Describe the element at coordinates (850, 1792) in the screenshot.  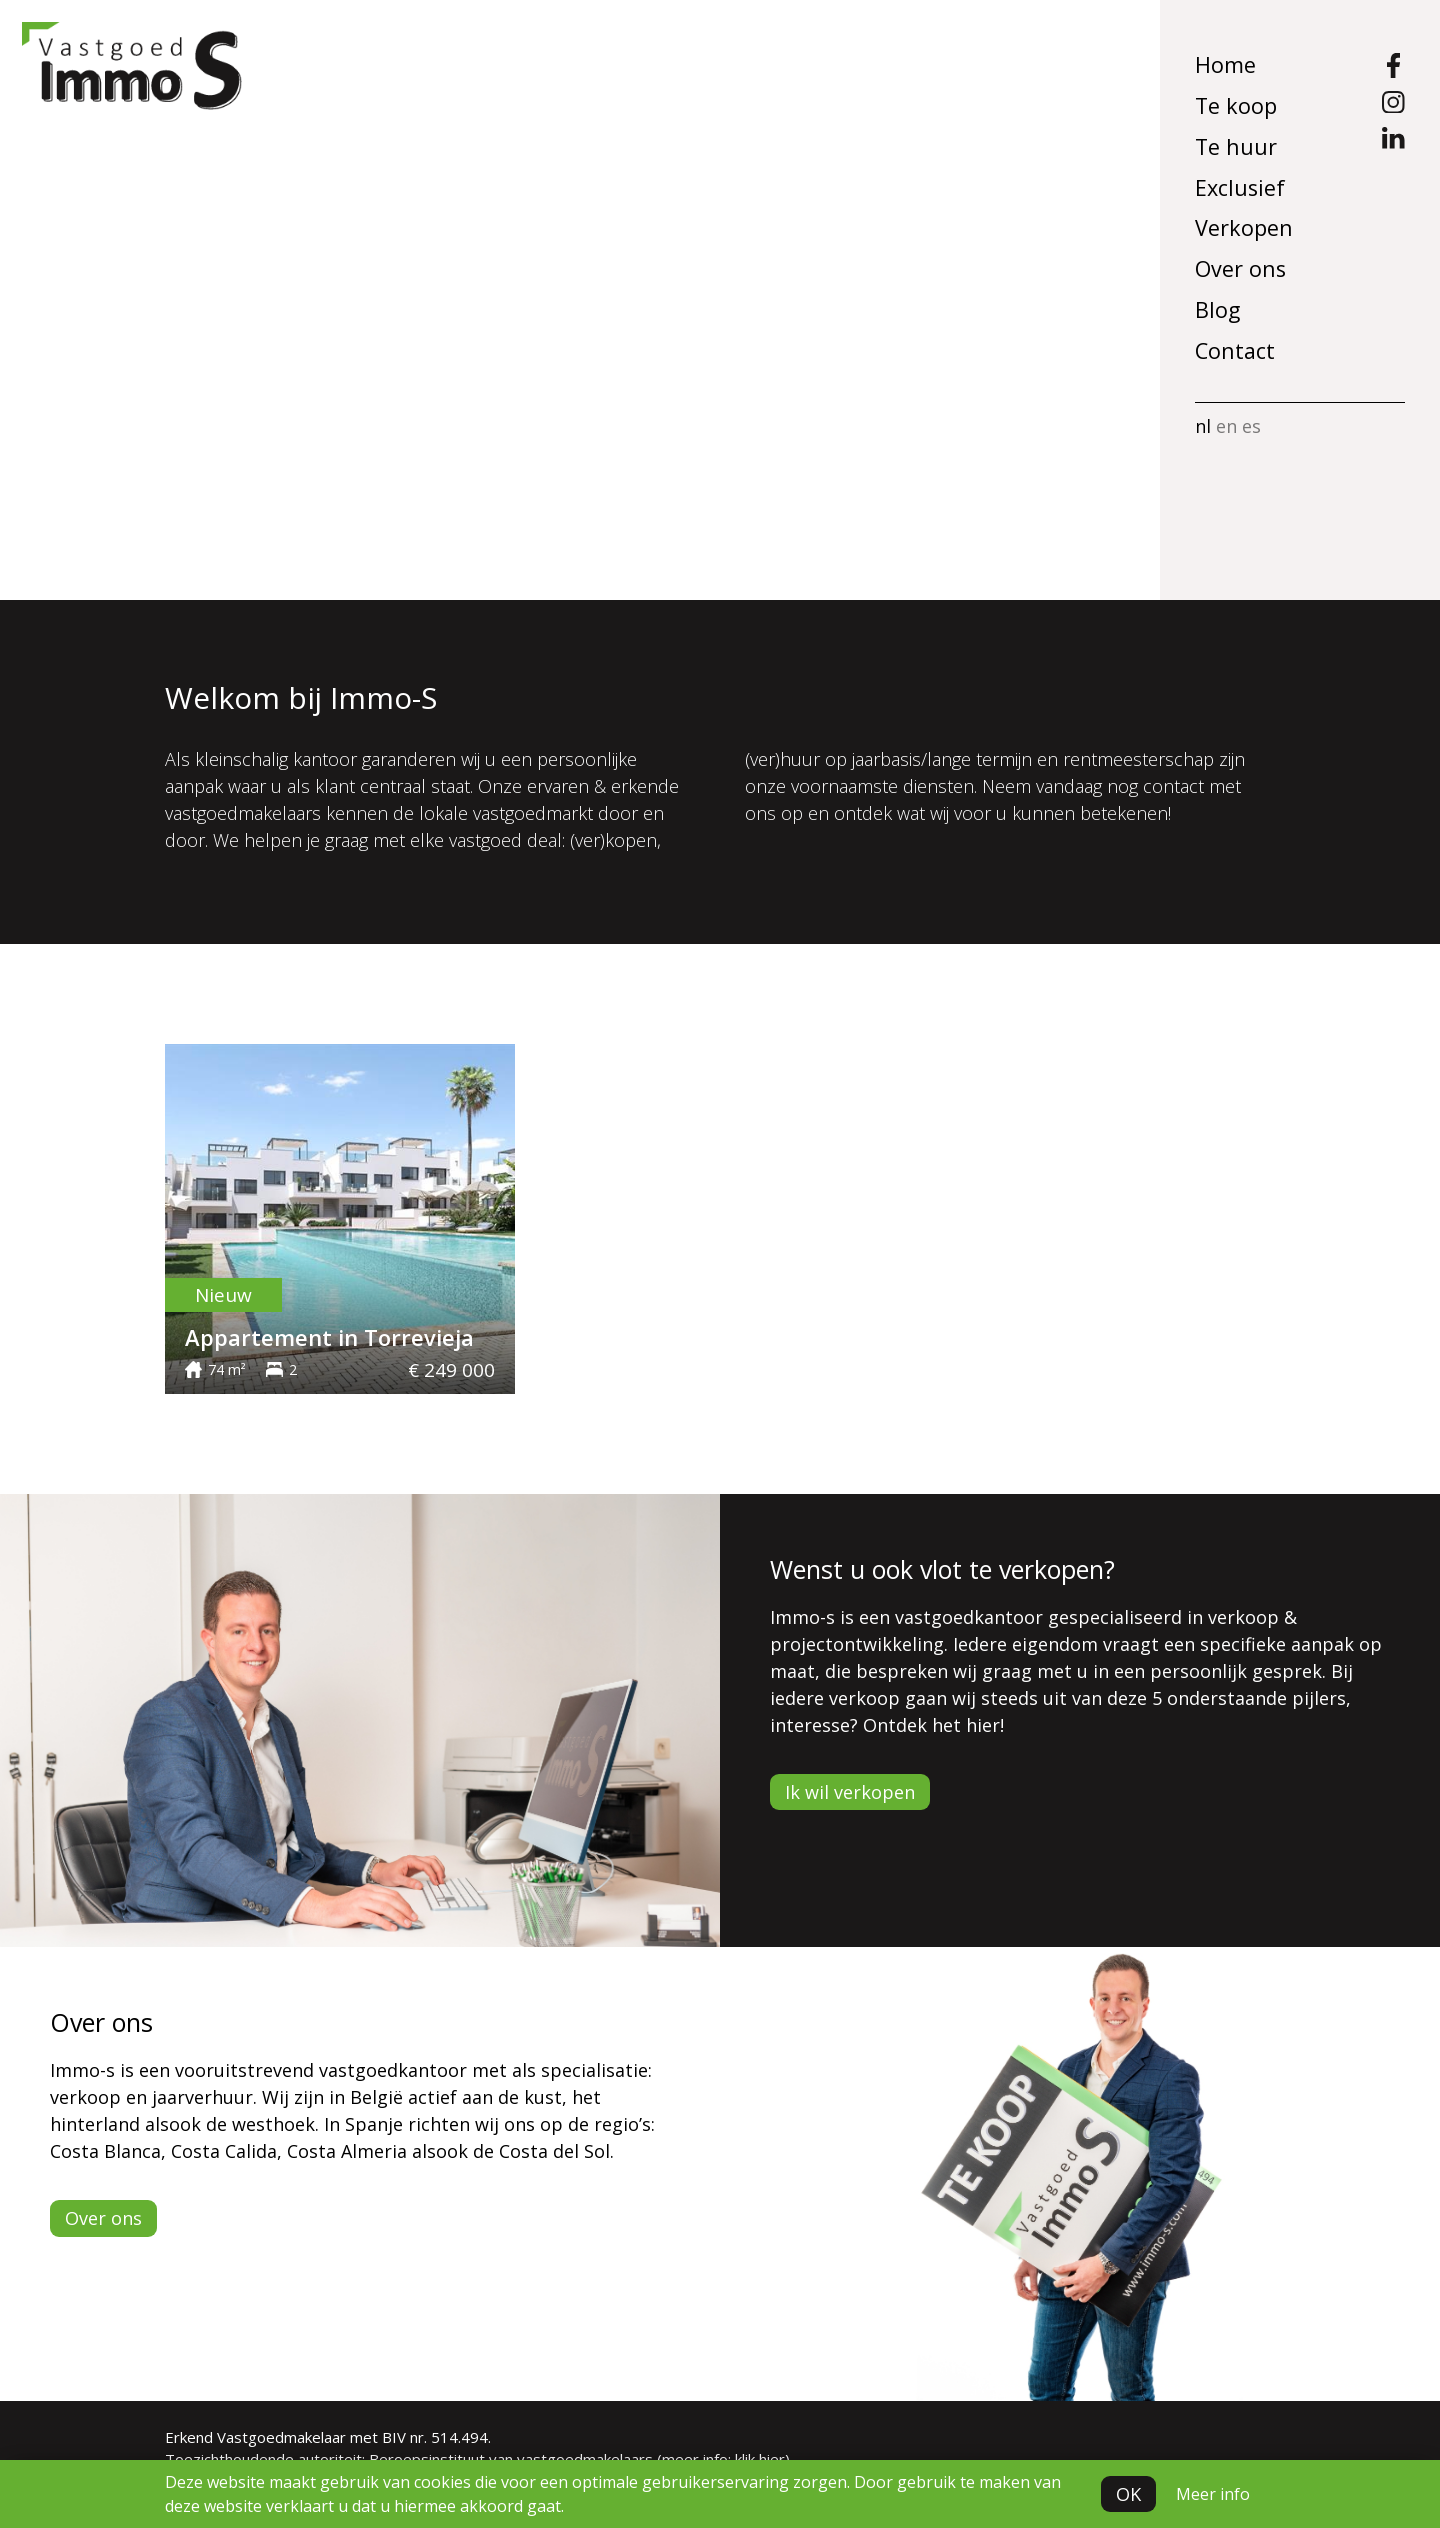
I see `Ik wil verkopen` at that location.